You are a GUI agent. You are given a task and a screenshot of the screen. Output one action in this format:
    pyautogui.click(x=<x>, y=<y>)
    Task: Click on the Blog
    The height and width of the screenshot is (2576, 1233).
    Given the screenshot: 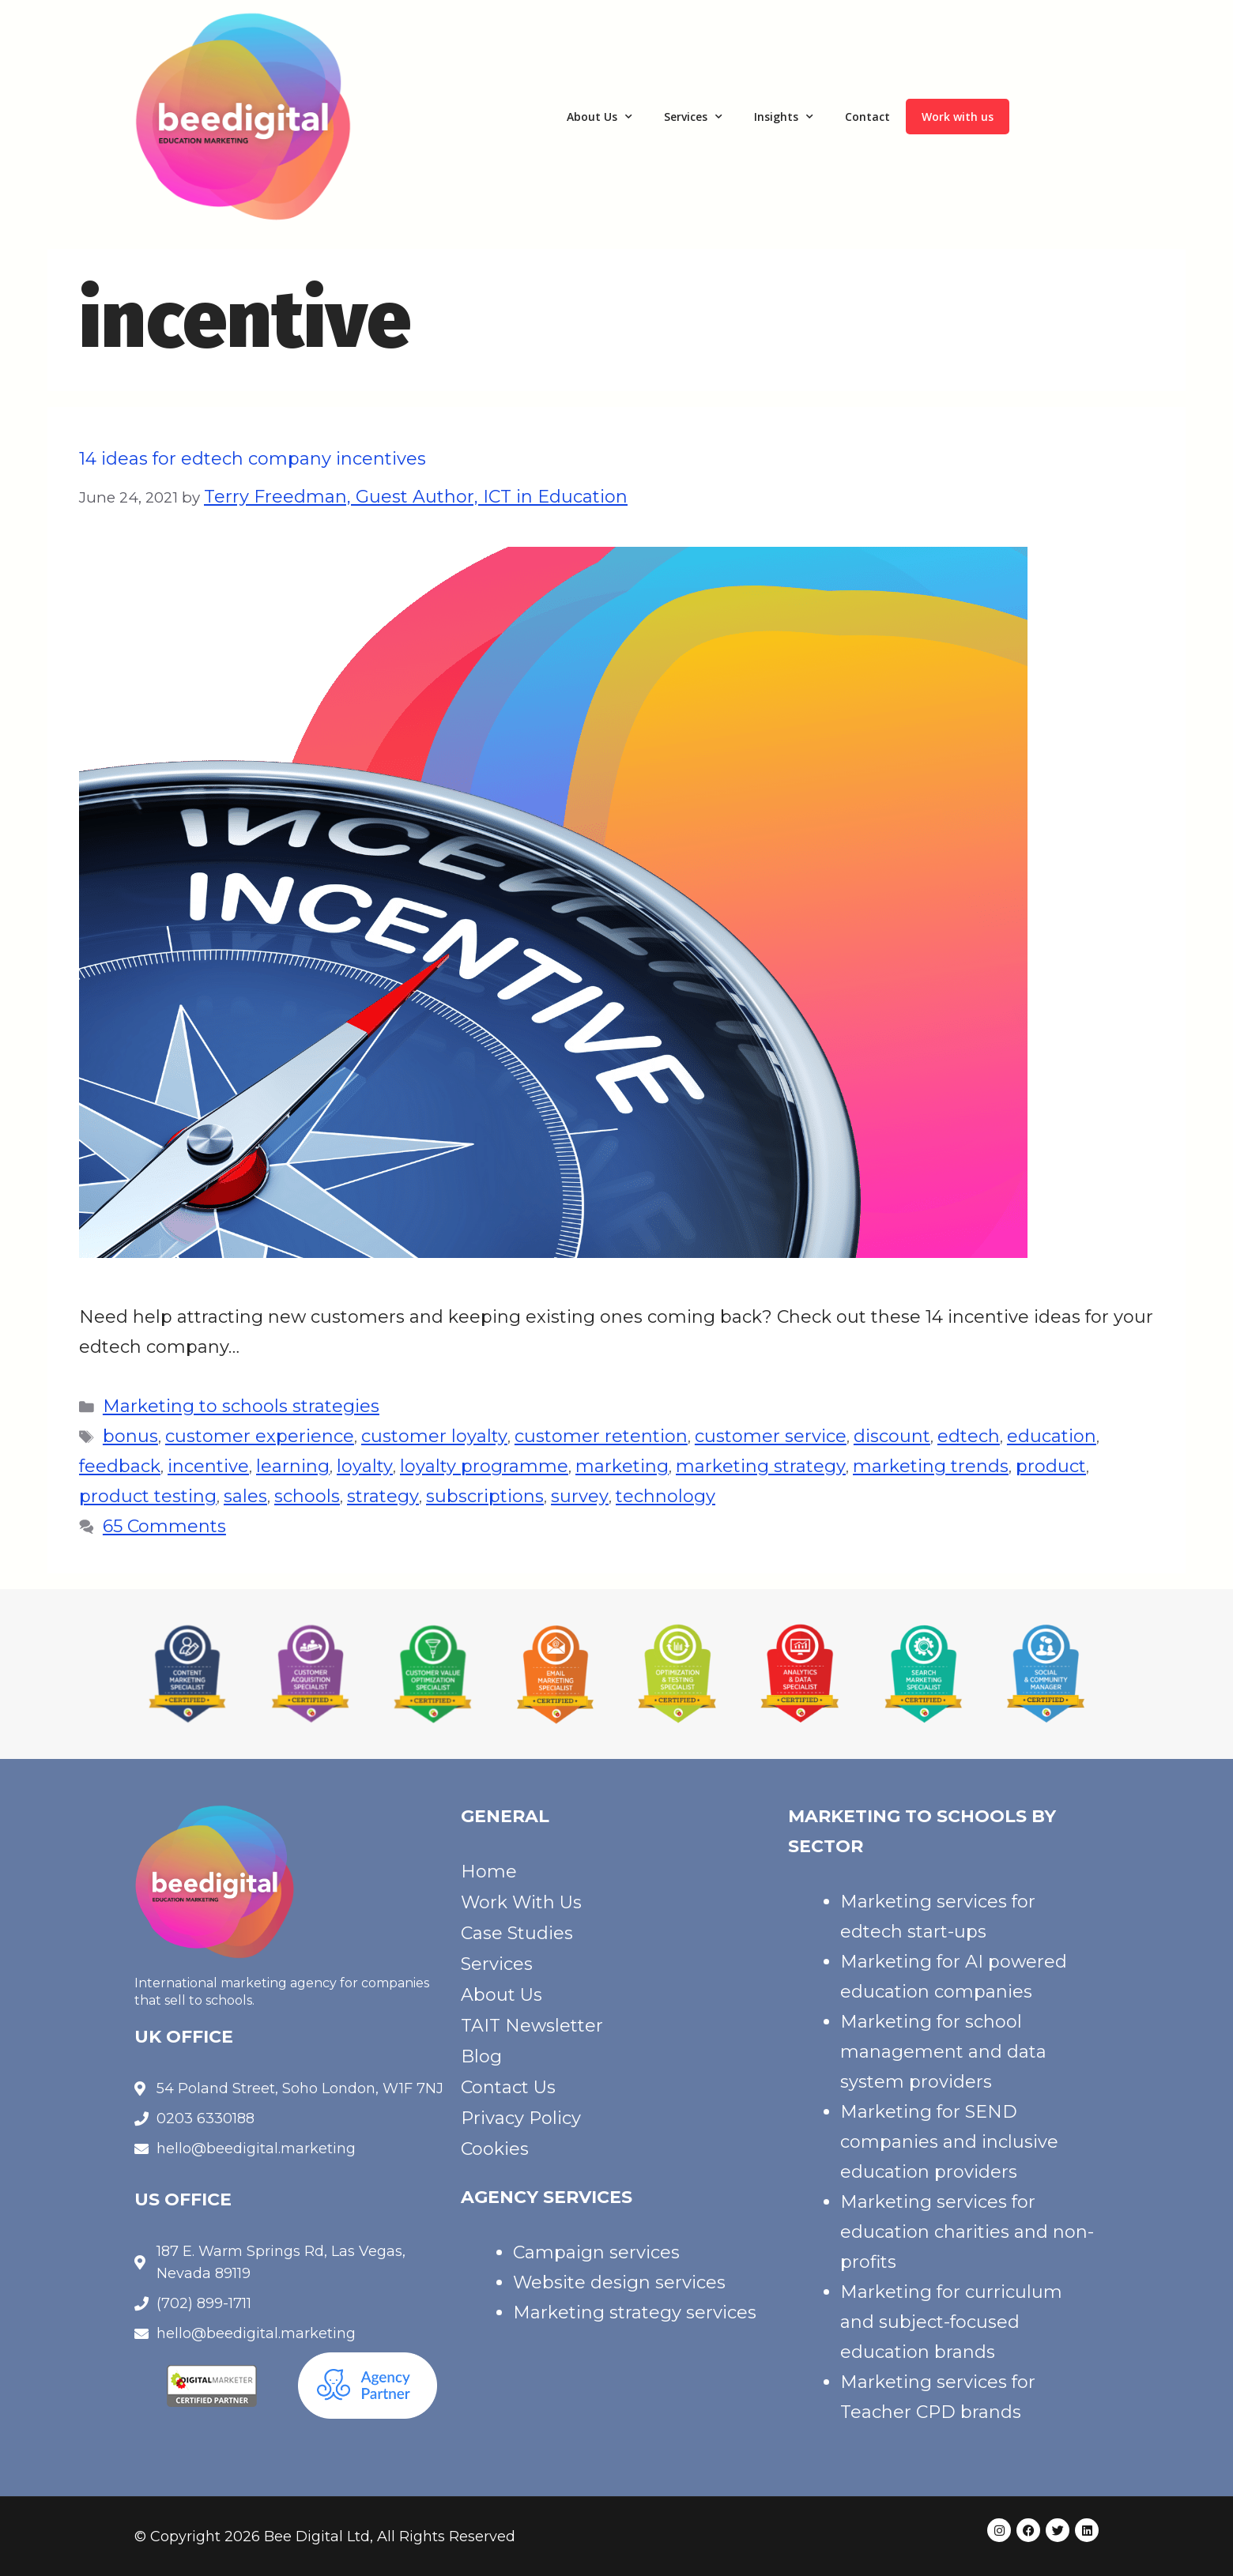 What is the action you would take?
    pyautogui.click(x=481, y=2056)
    